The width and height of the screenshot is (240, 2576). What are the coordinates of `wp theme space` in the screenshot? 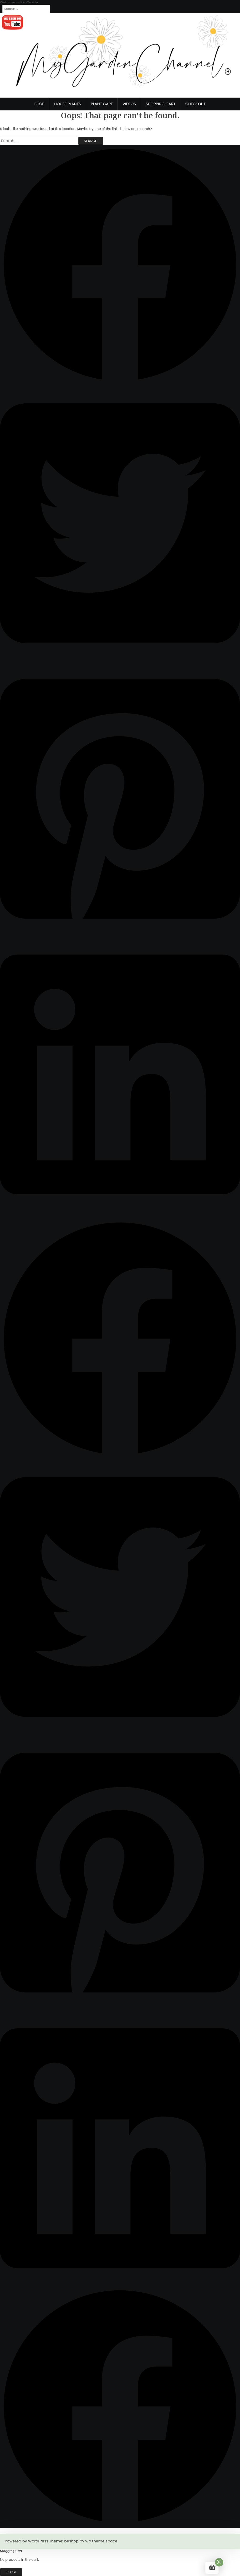 It's located at (101, 2541).